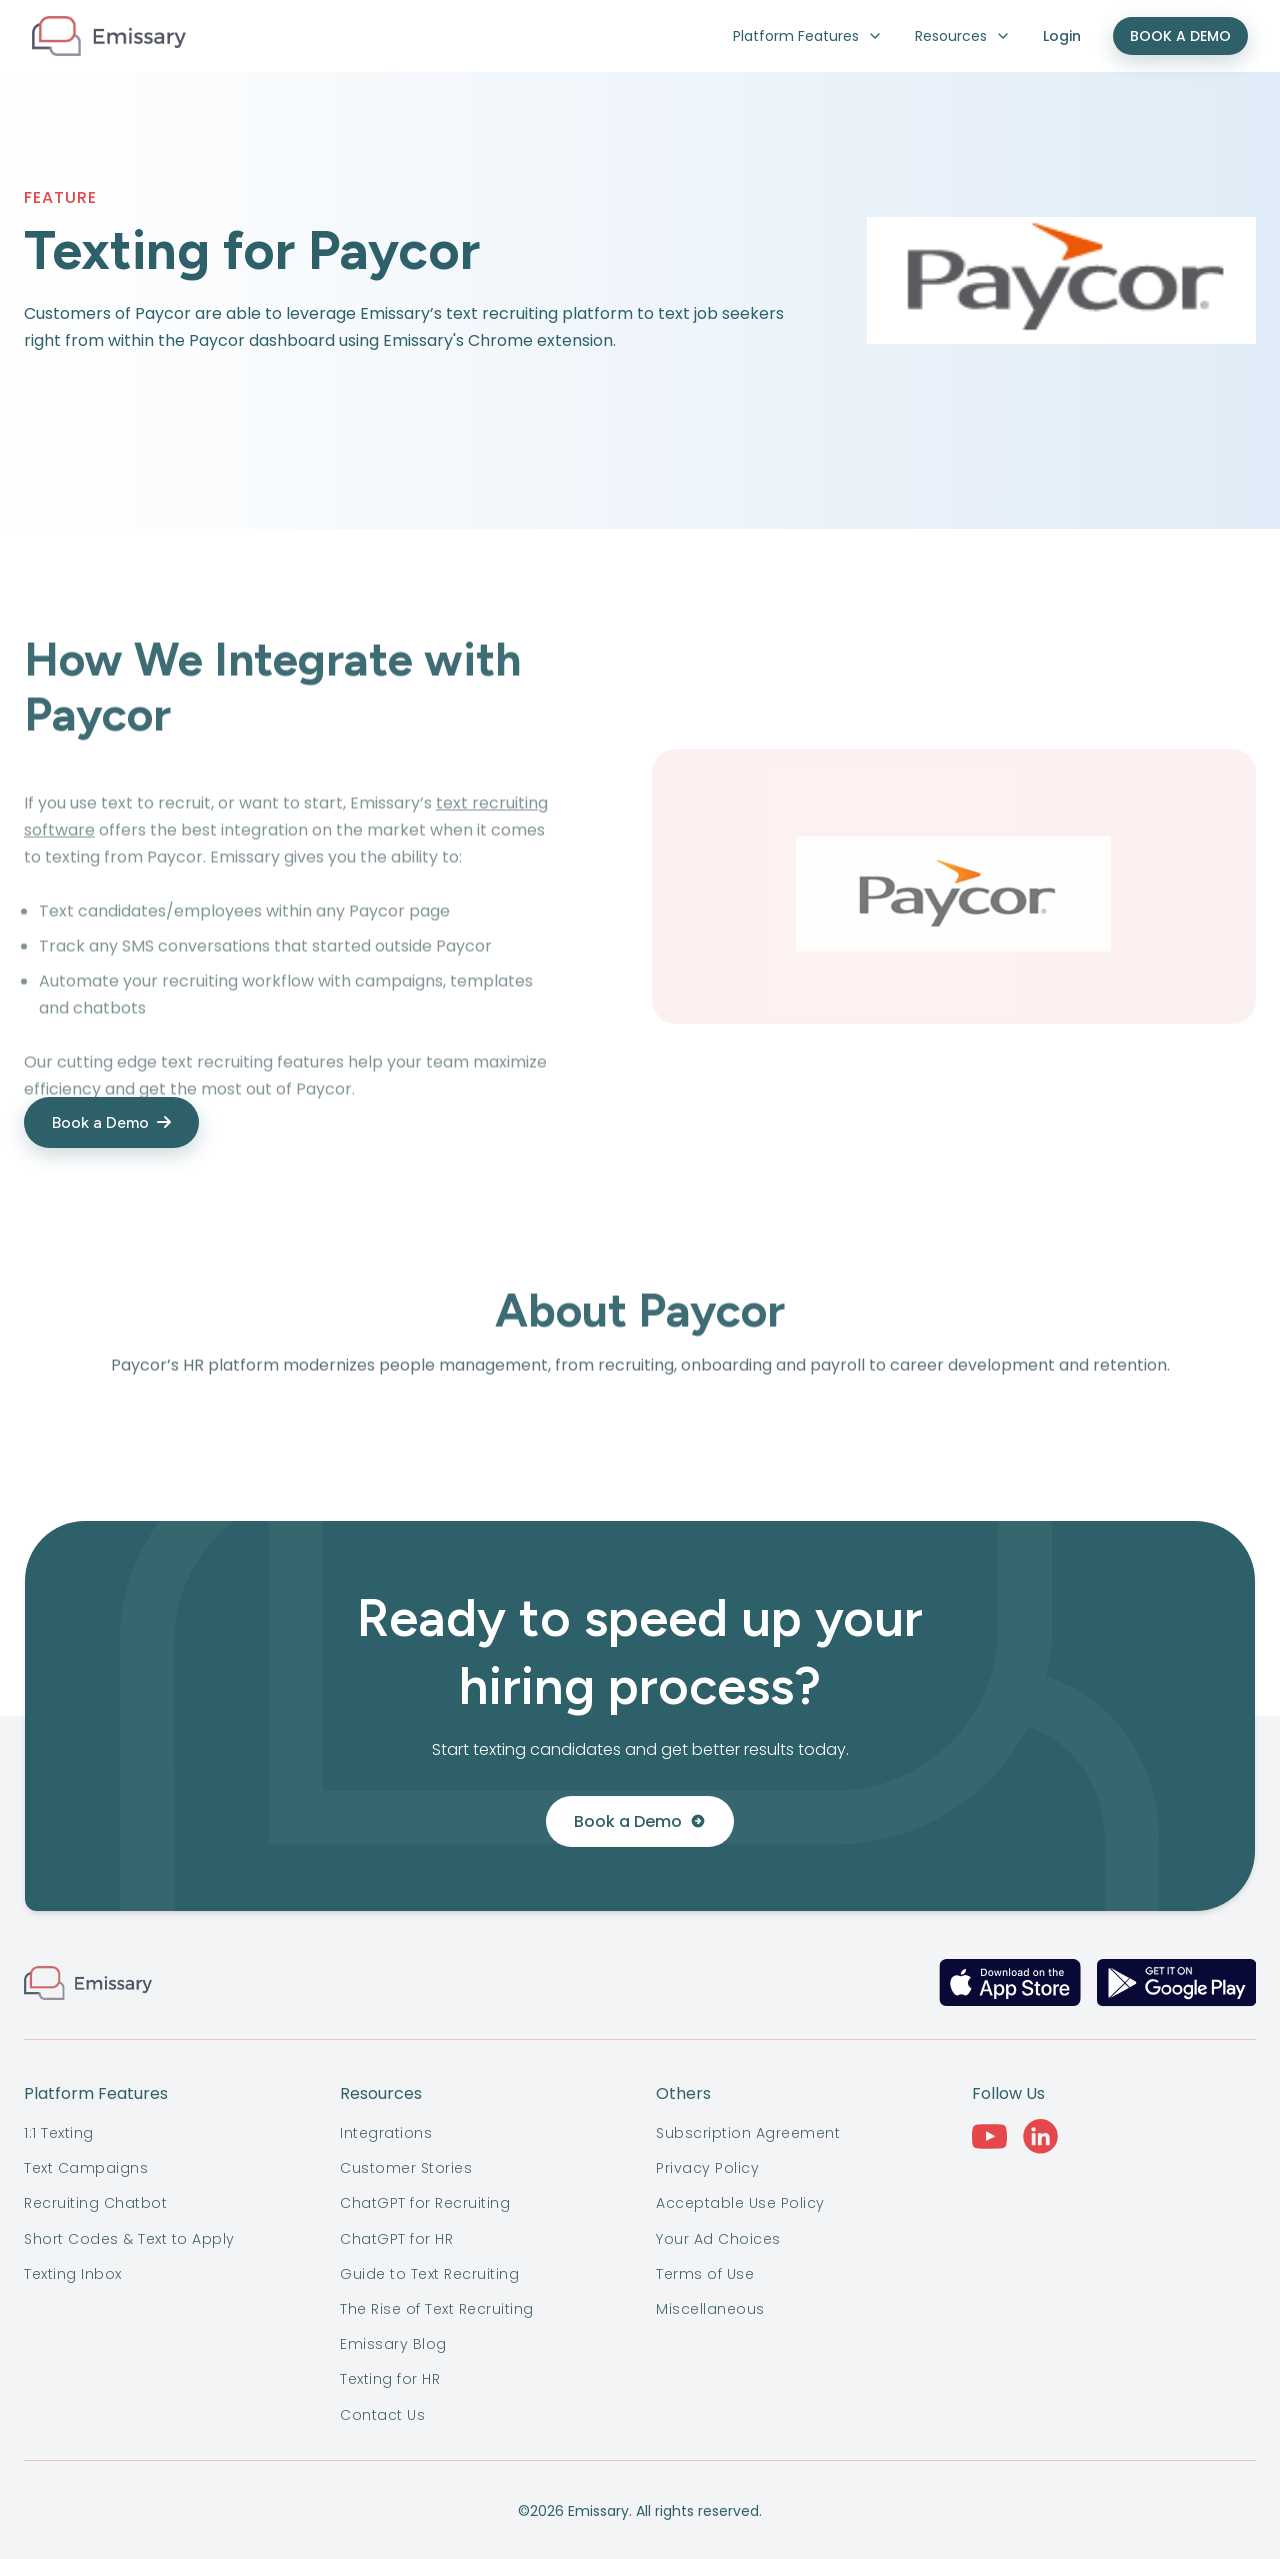 The image size is (1280, 2559). What do you see at coordinates (425, 2203) in the screenshot?
I see `ChatGPT for Recruiting [menuitem]` at bounding box center [425, 2203].